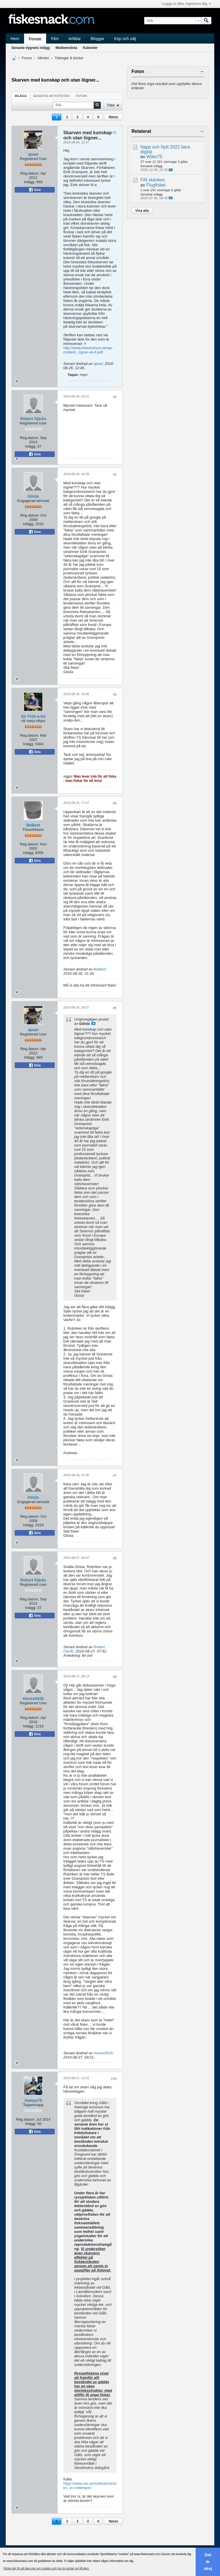 This screenshot has width=220, height=2576. Describe the element at coordinates (33, 716) in the screenshot. I see `Sir Fish-a-lot` at that location.